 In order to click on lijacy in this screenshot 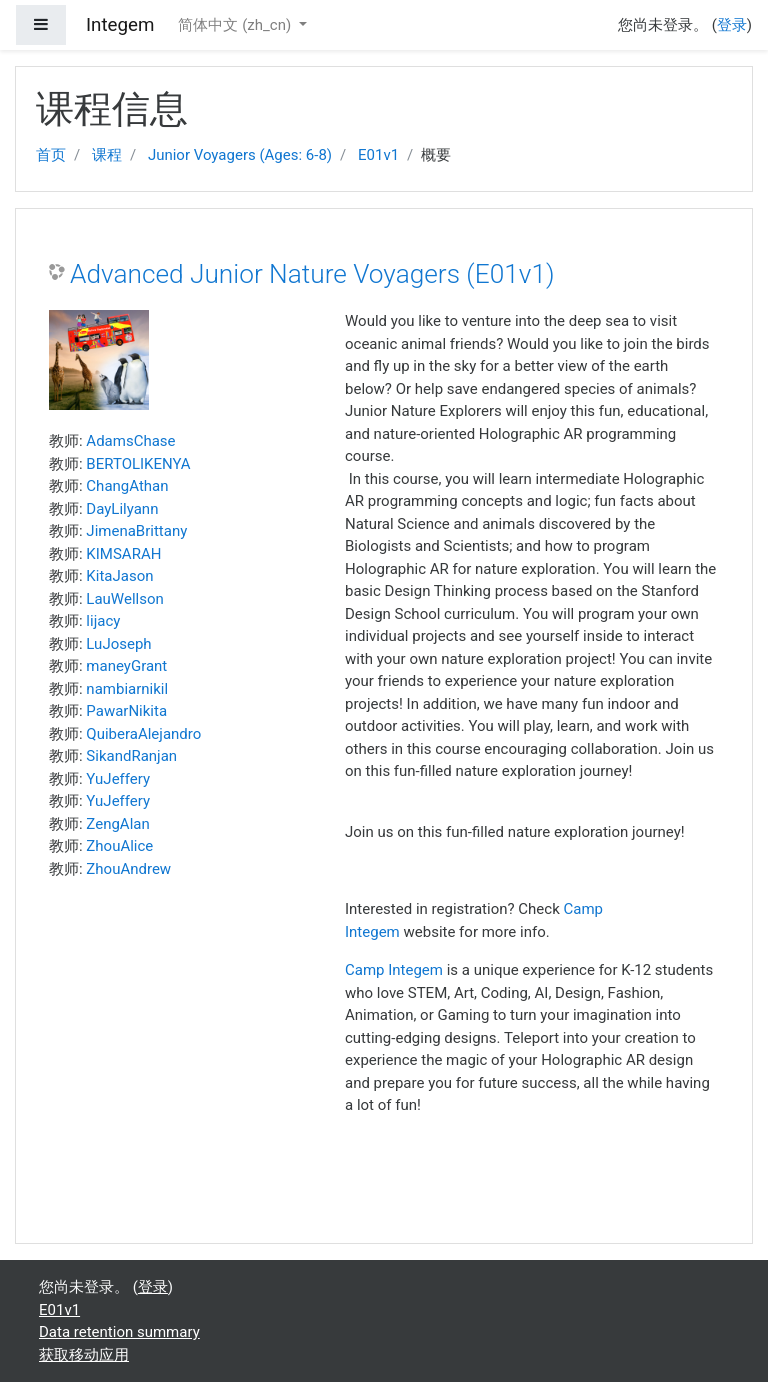, I will do `click(103, 621)`.